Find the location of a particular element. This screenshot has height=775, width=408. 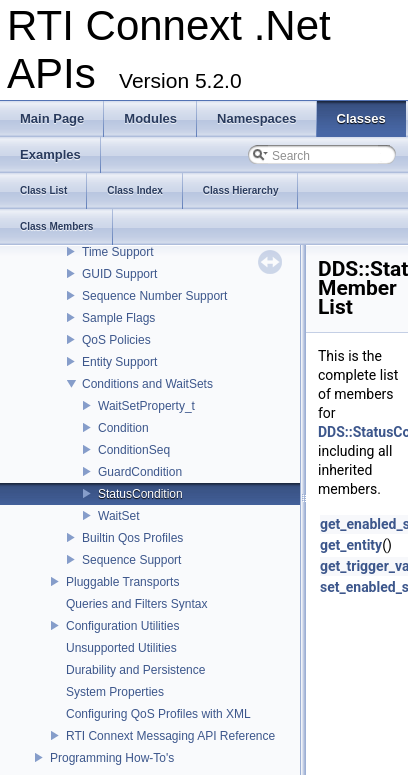

Sample Flags is located at coordinates (118, 318).